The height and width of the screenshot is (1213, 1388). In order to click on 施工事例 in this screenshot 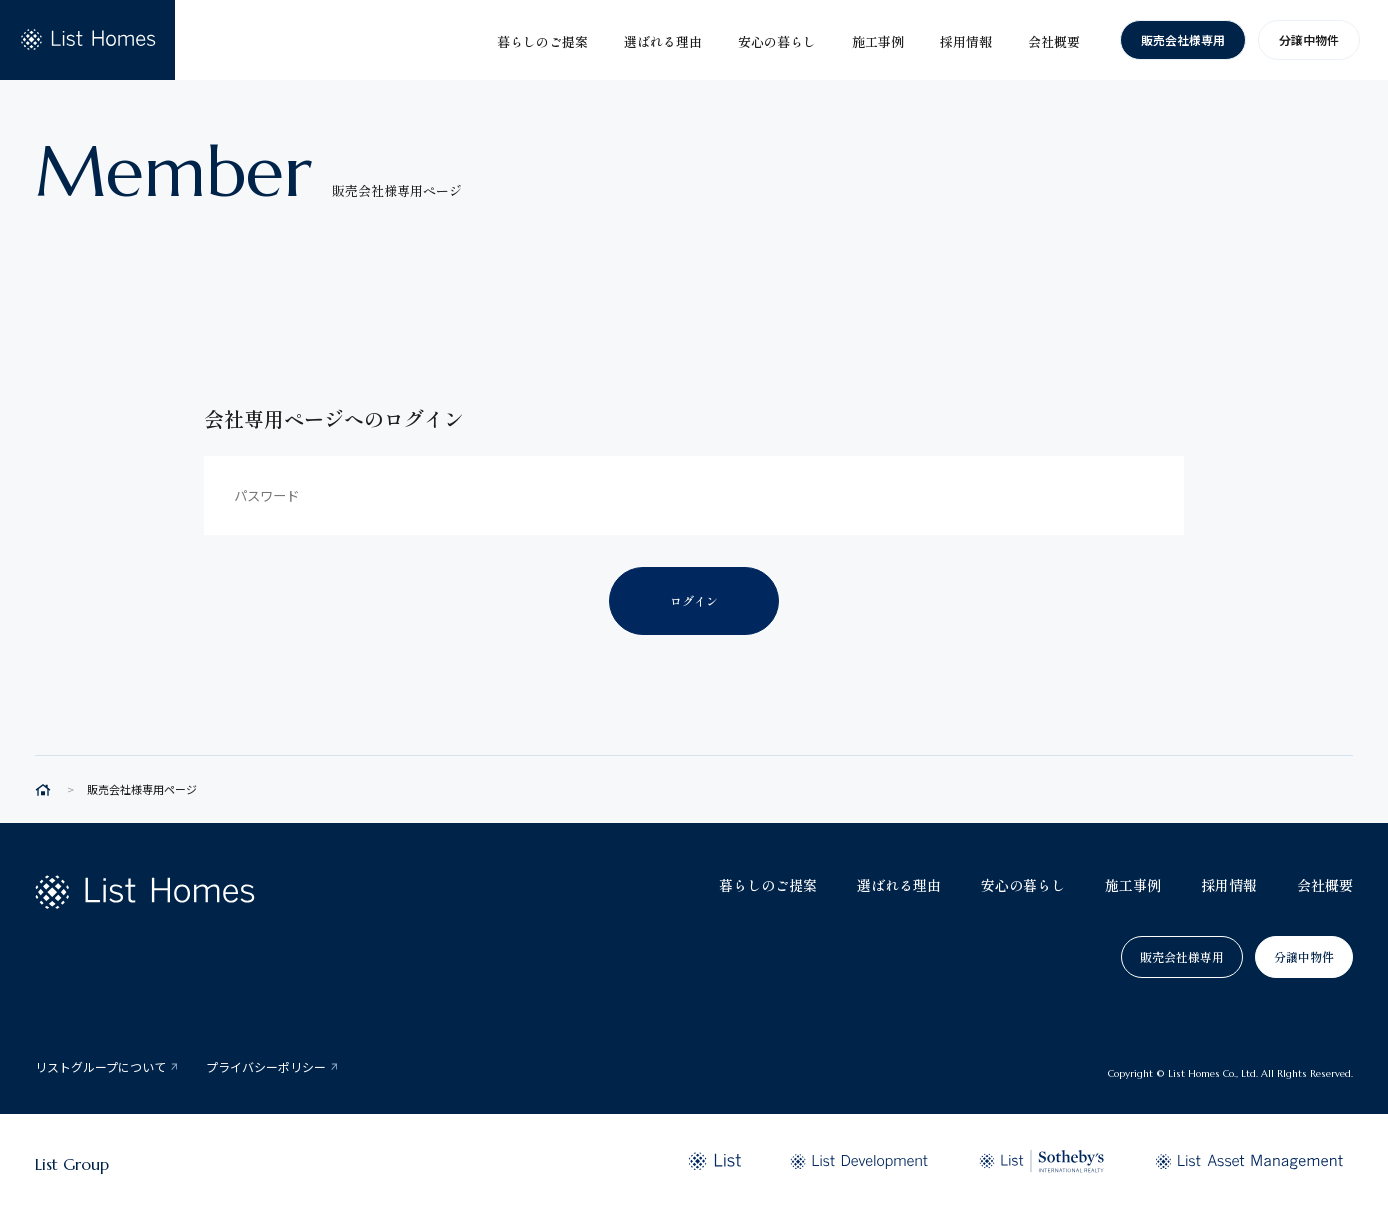, I will do `click(1133, 885)`.